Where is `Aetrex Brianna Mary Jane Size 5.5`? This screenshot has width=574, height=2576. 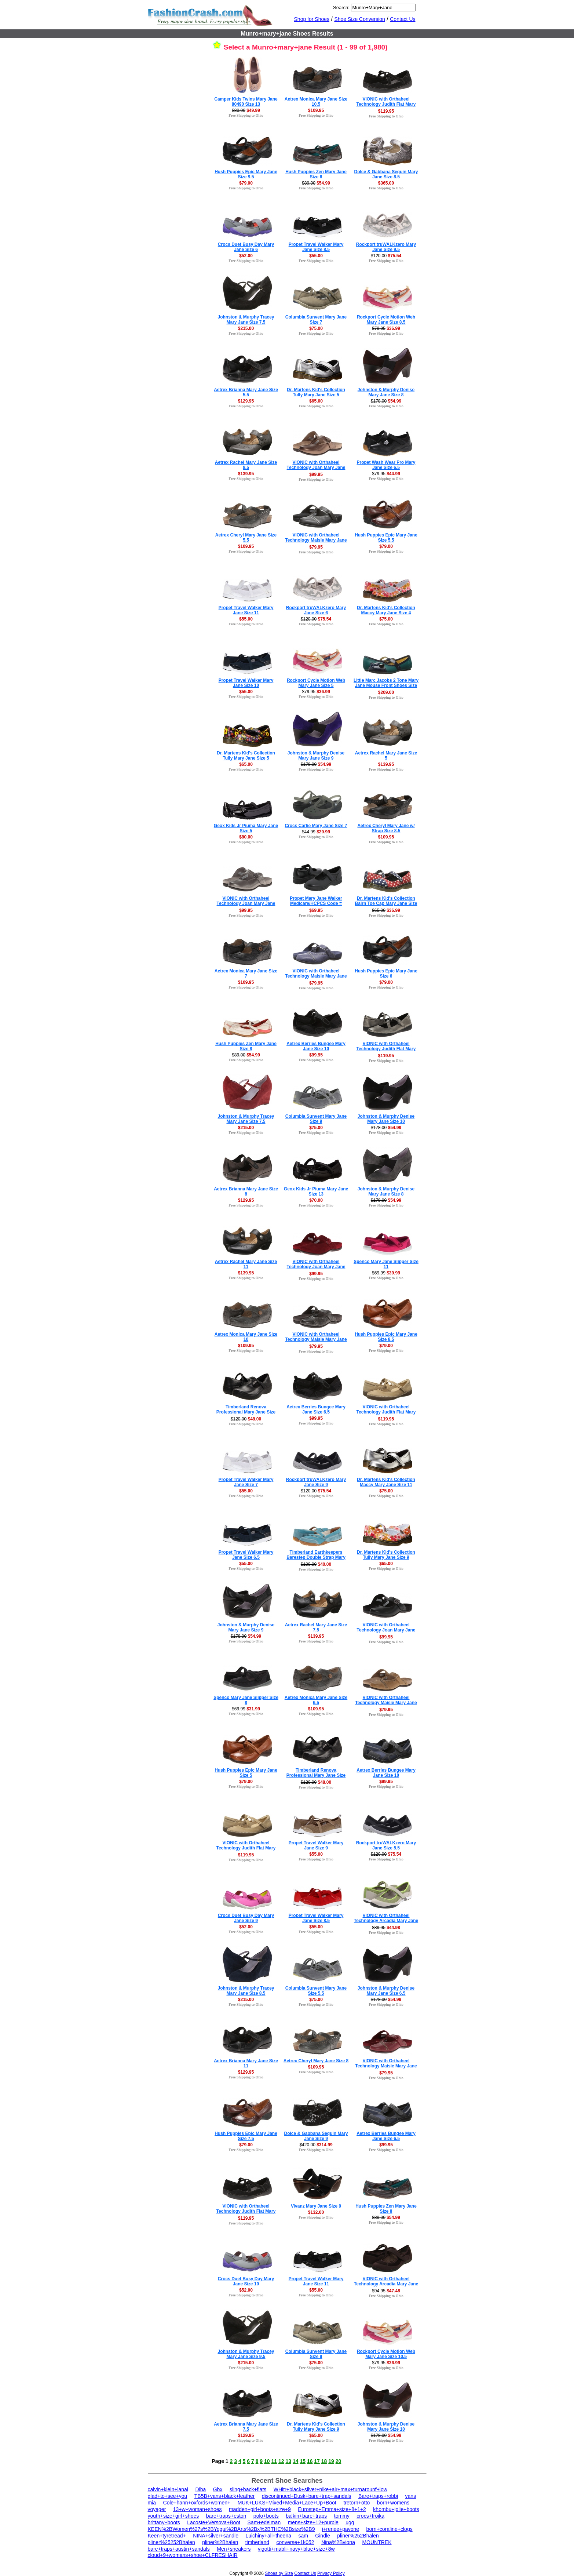
Aetrex Brianna Mary Jane Size 5.5 is located at coordinates (246, 392).